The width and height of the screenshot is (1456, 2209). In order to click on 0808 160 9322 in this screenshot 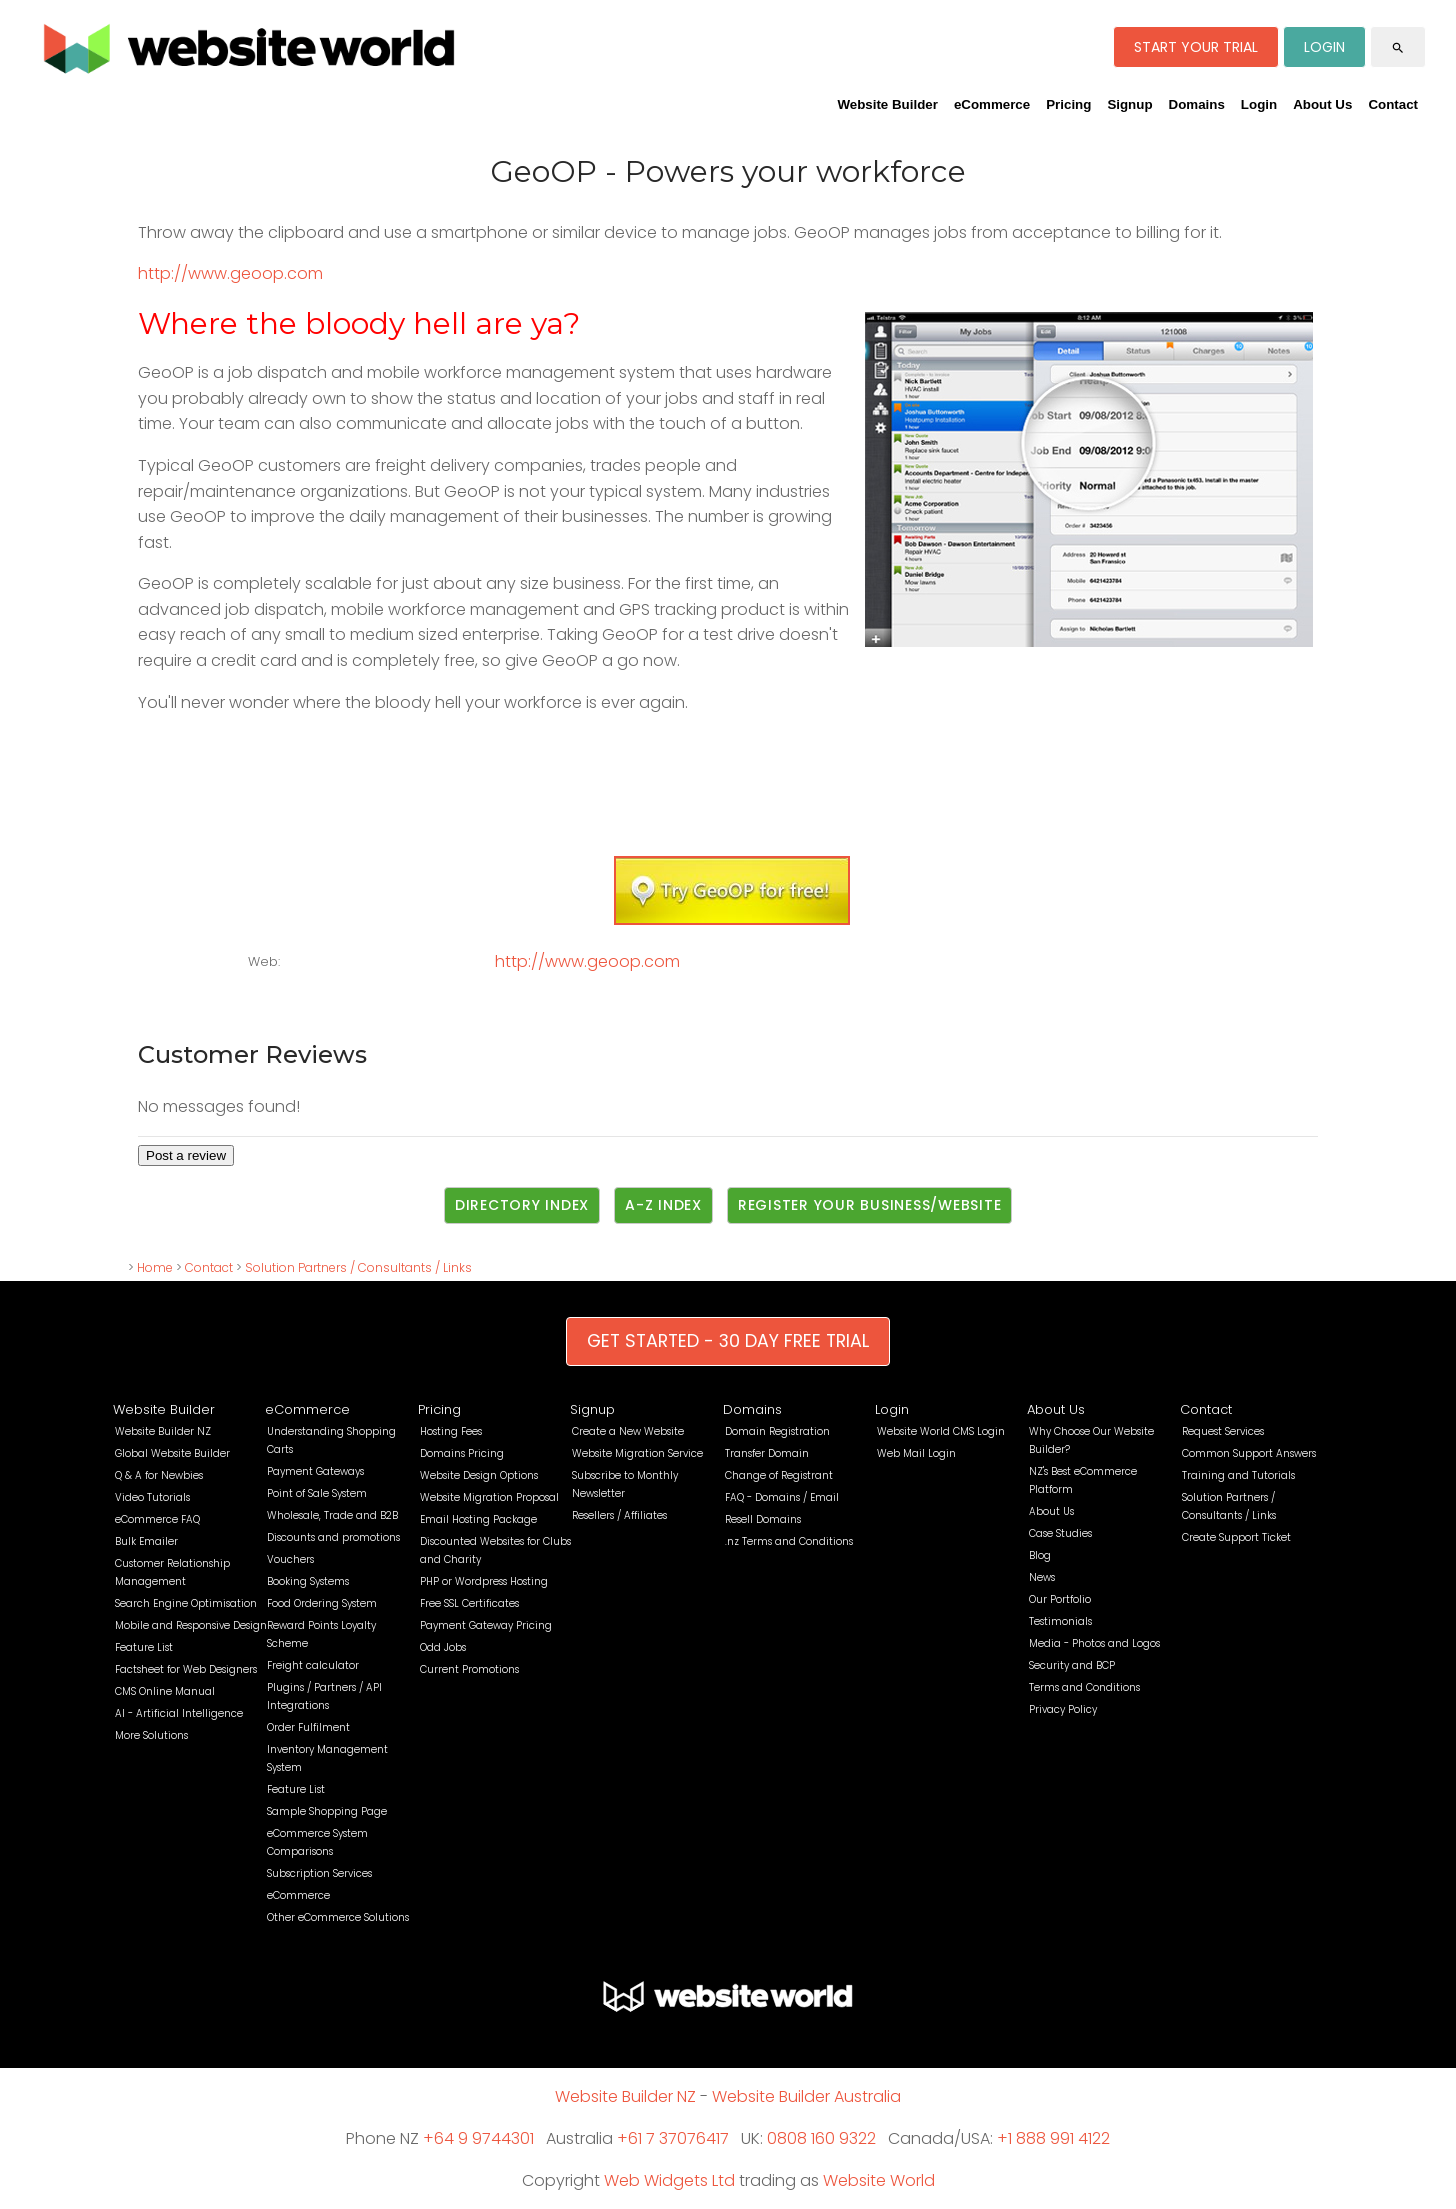, I will do `click(821, 2138)`.